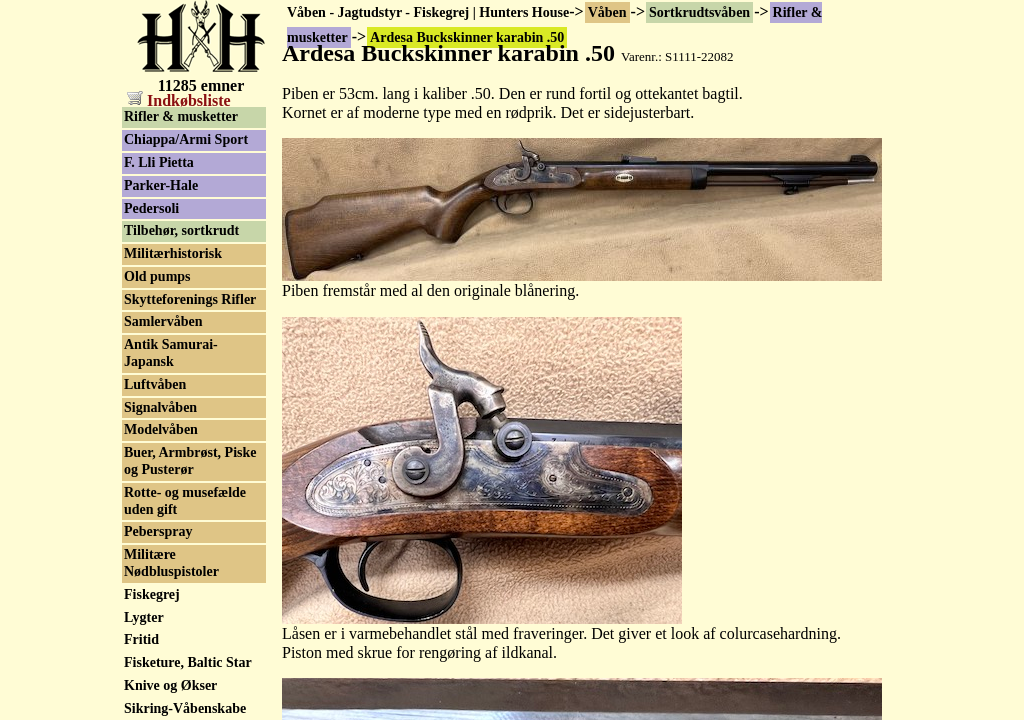  Describe the element at coordinates (155, 384) in the screenshot. I see `Luftvåben` at that location.